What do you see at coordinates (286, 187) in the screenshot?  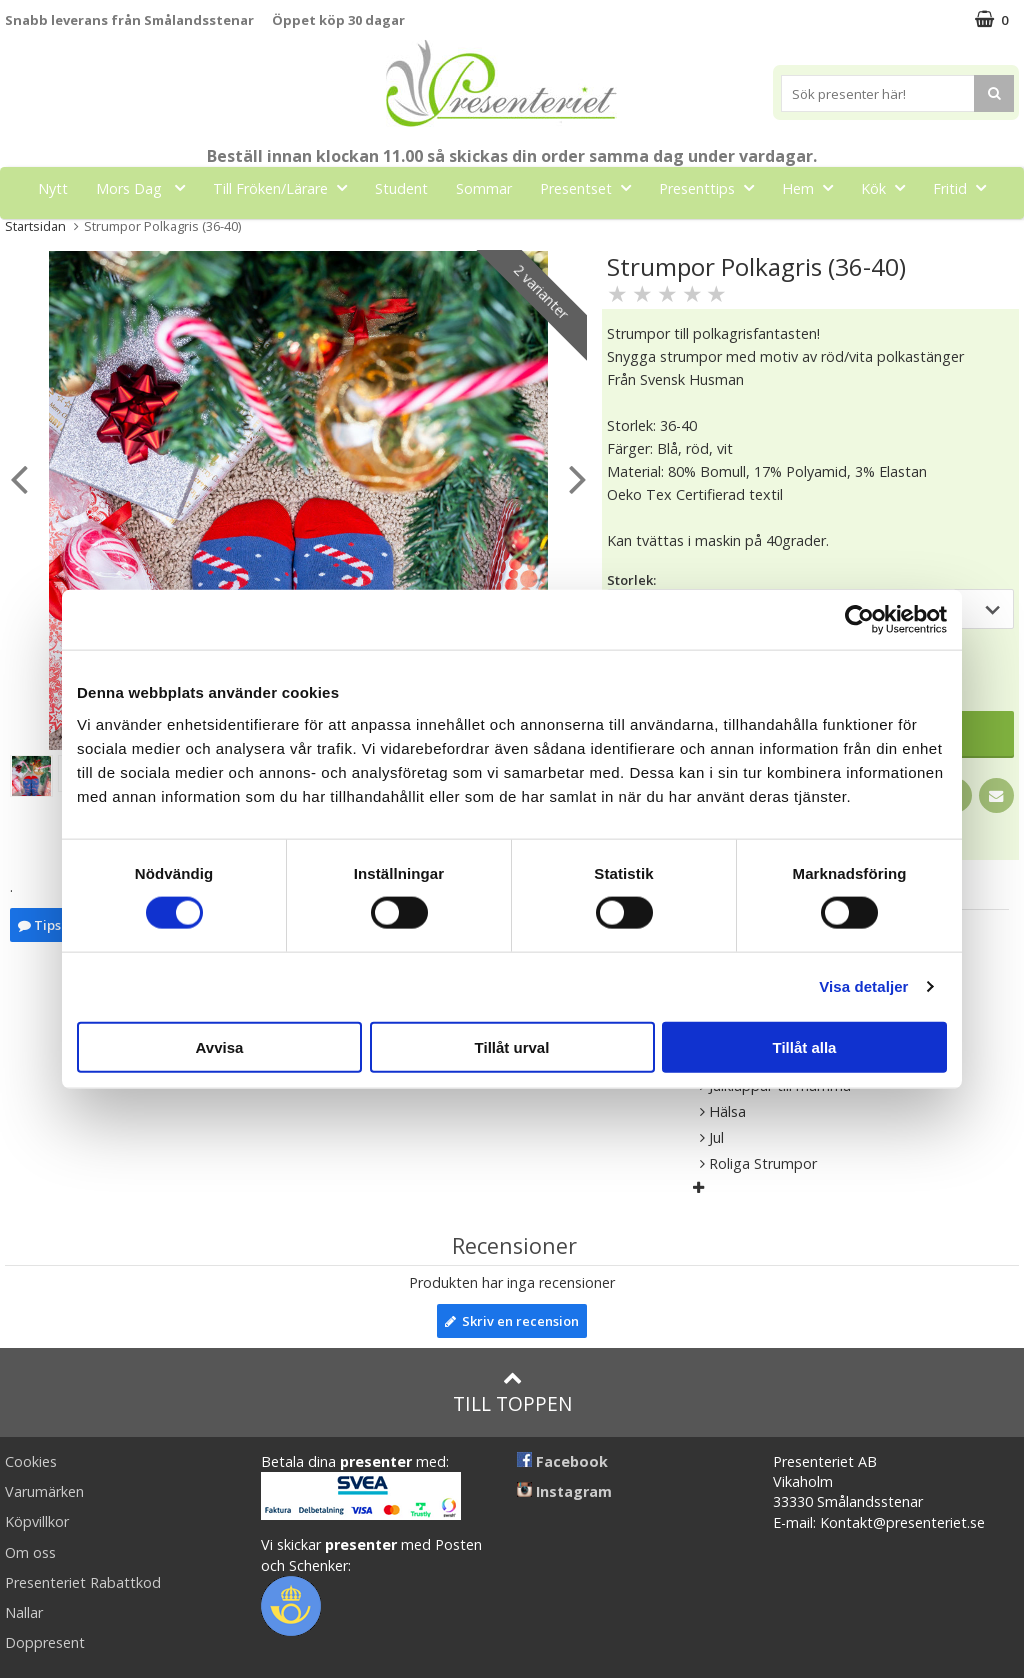 I see `Till Fröken/Lärare` at bounding box center [286, 187].